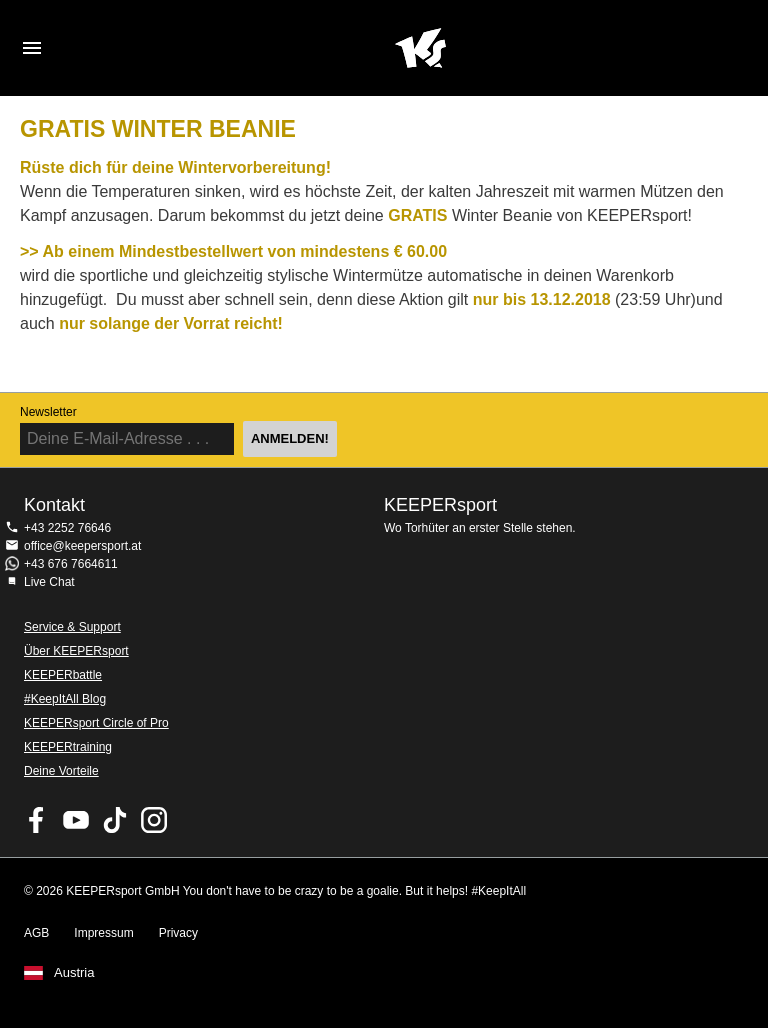 Image resolution: width=768 pixels, height=1028 pixels. I want to click on KEEPERsport on TikTok, so click(115, 820).